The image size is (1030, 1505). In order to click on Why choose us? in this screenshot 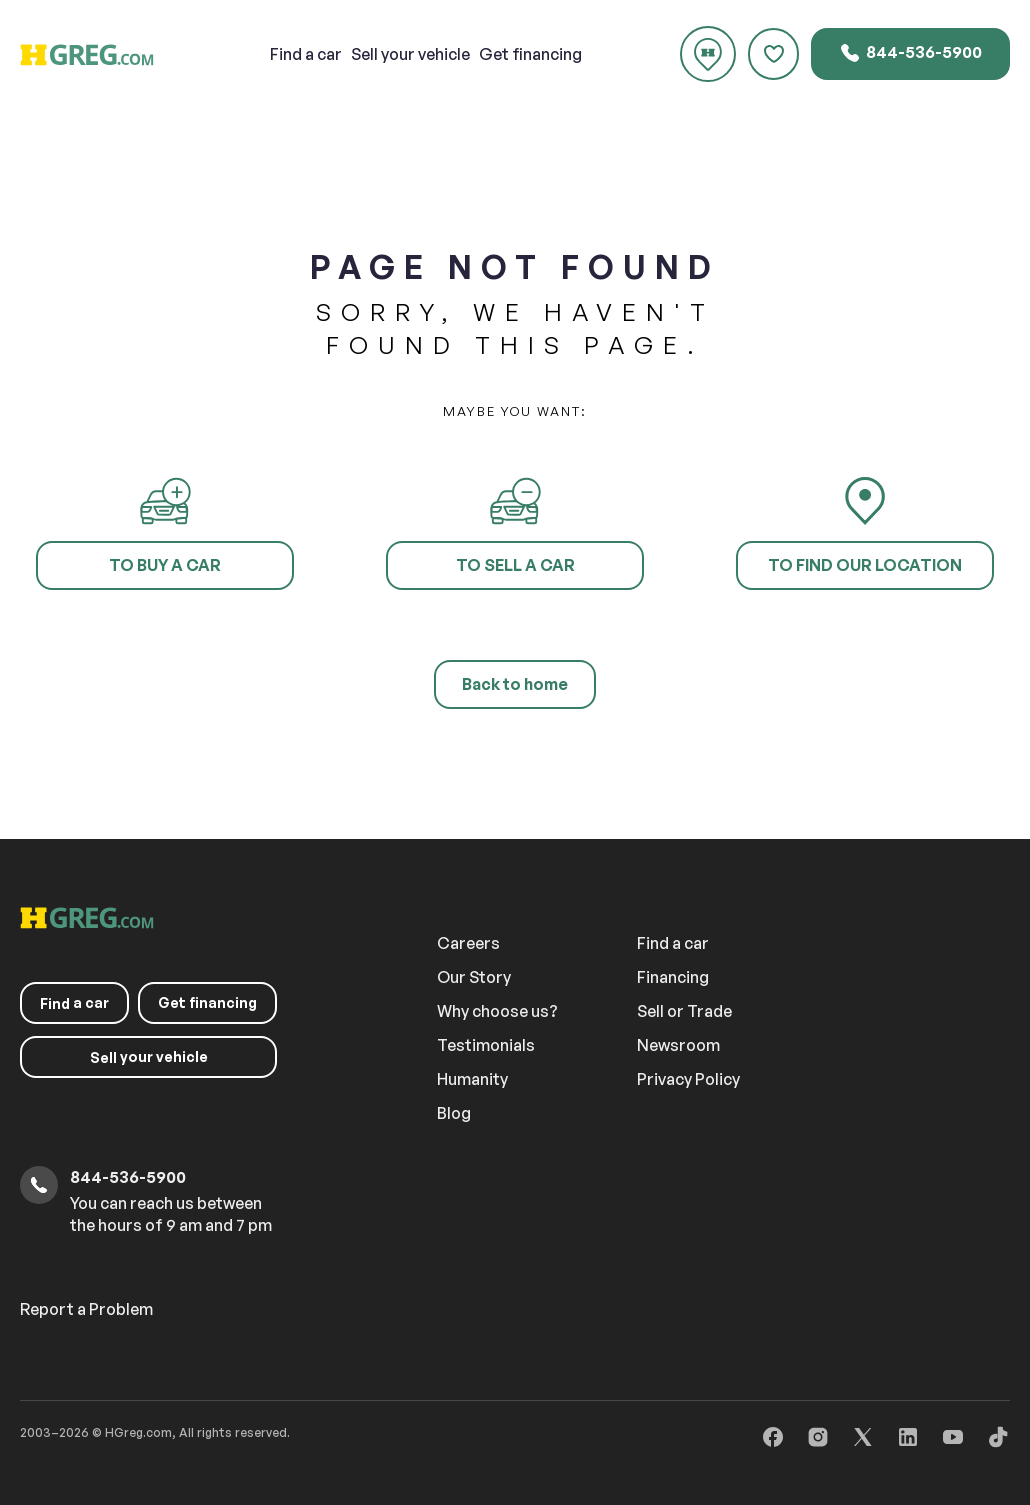, I will do `click(497, 1011)`.